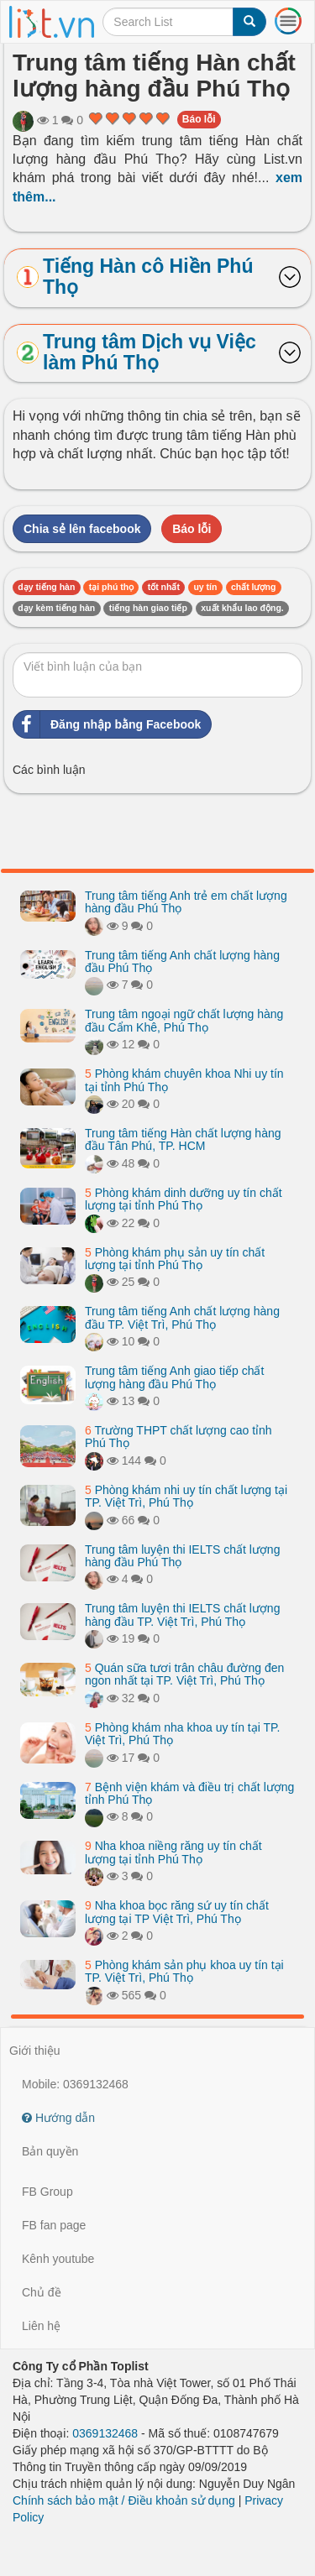  I want to click on Chia sẻ lên facebook, so click(82, 529).